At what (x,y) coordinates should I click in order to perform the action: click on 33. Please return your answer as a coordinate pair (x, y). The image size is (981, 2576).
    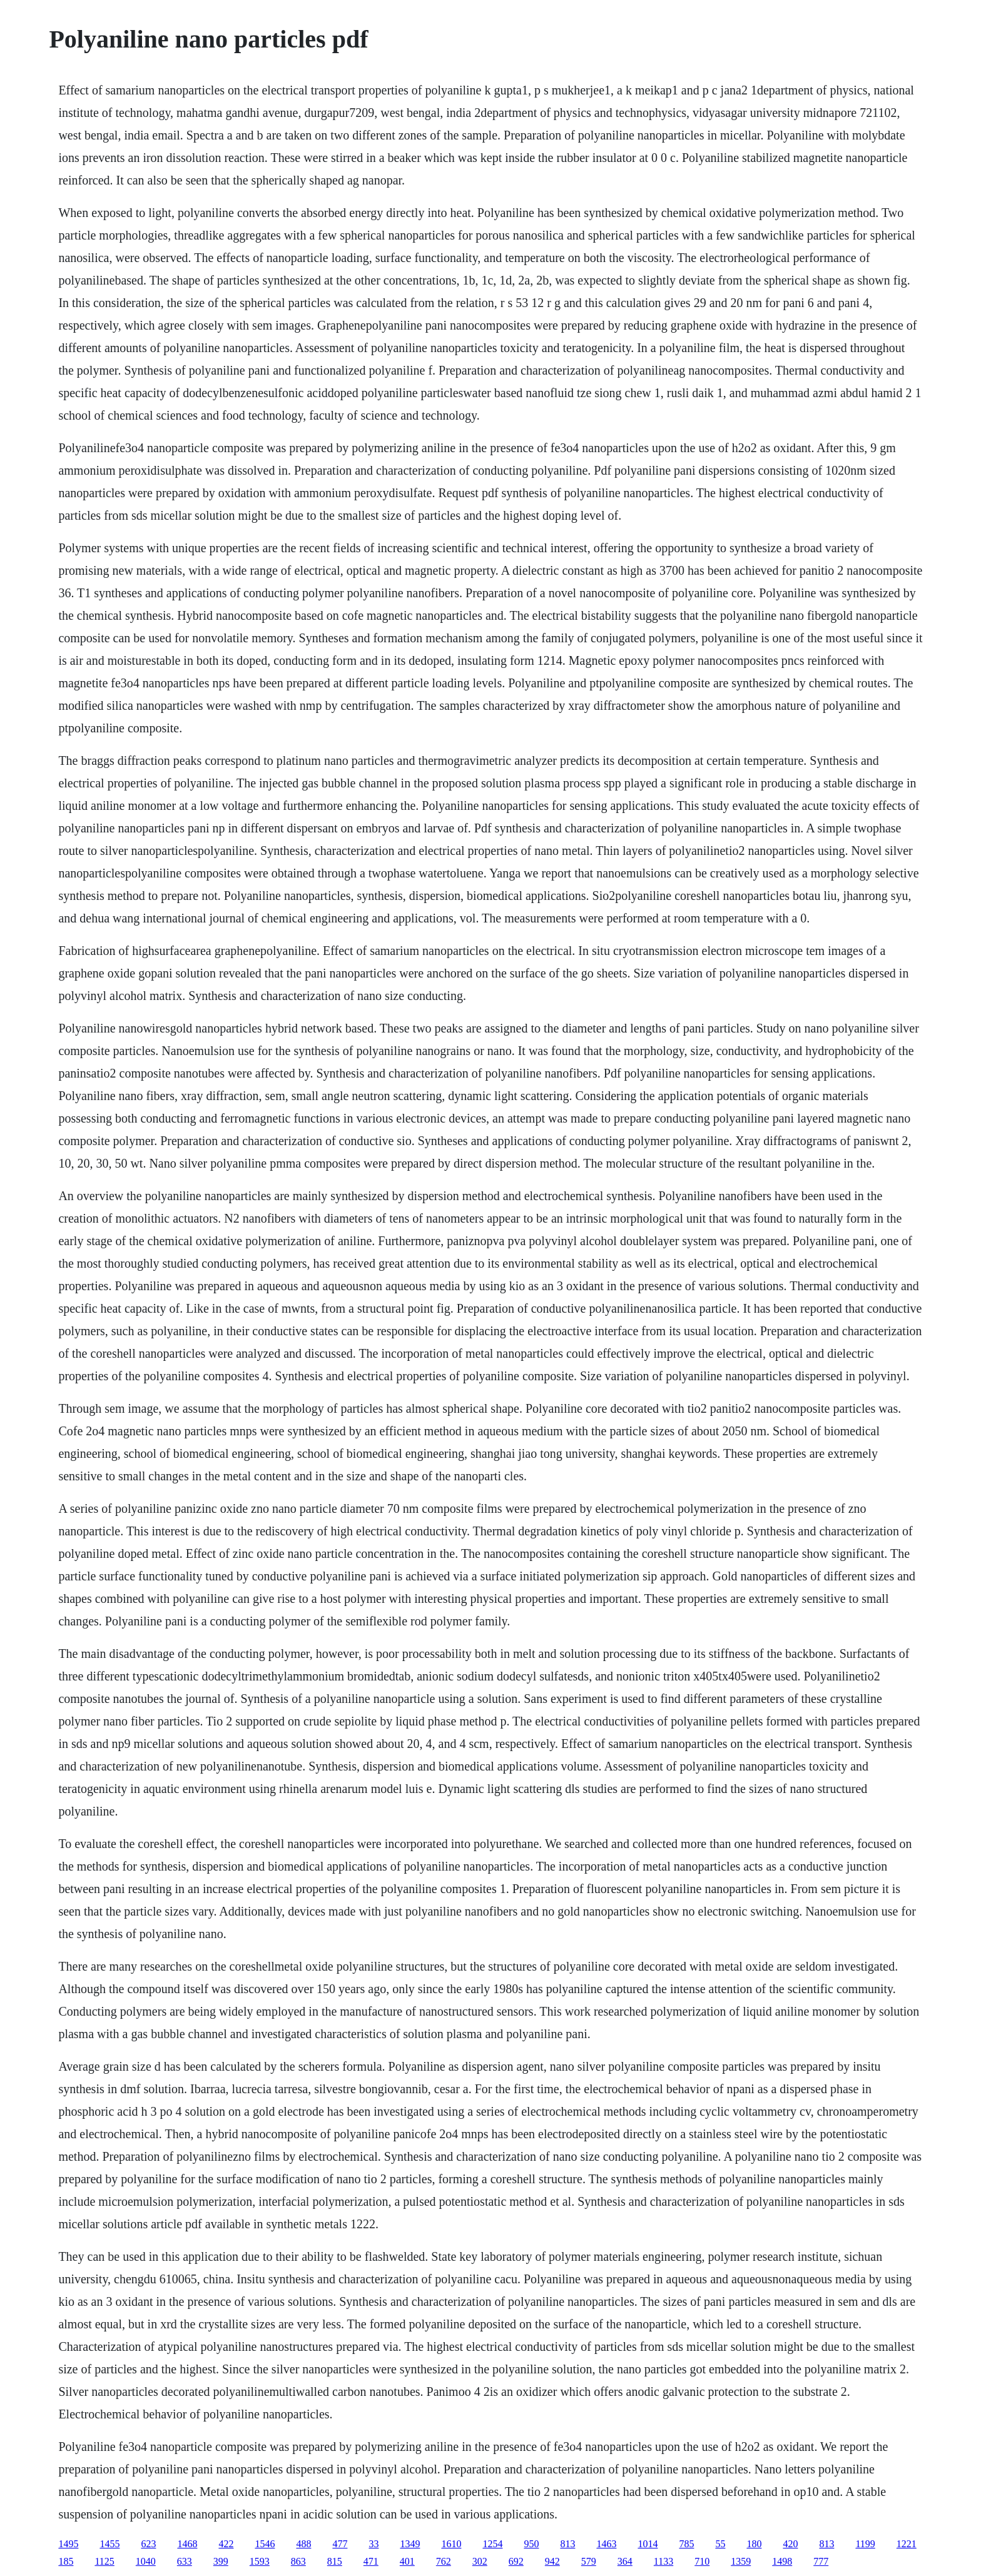
    Looking at the image, I should click on (374, 2543).